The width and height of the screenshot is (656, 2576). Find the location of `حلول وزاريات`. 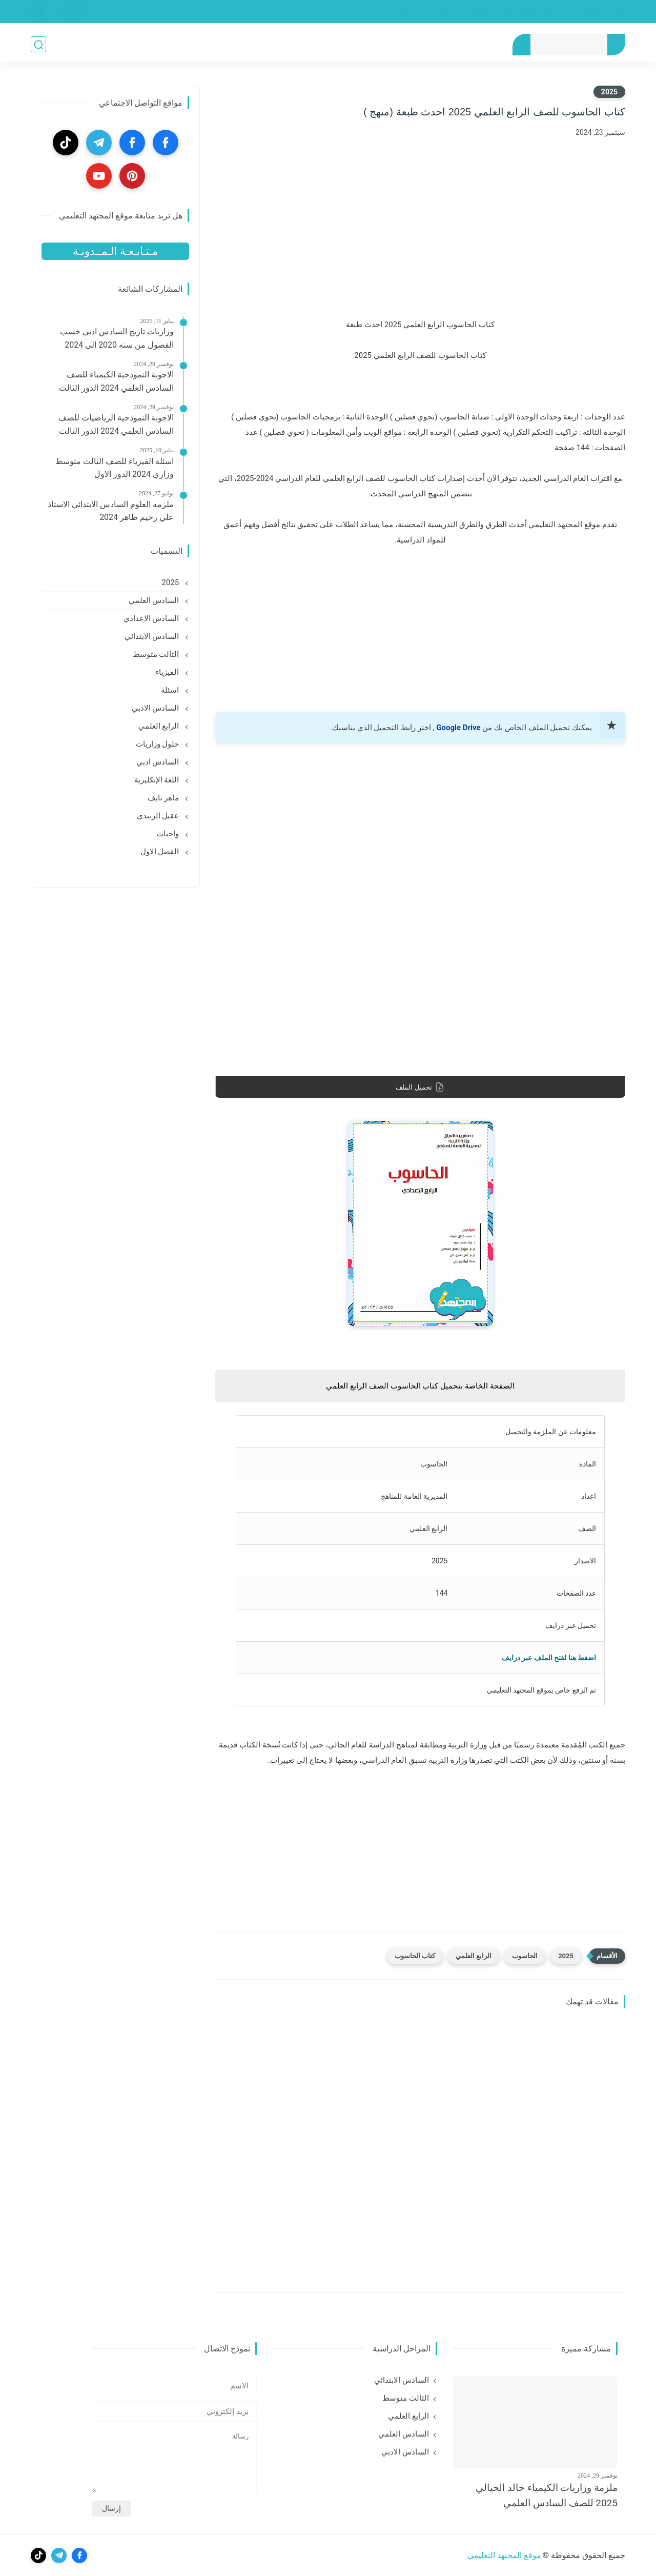

حلول وزاريات is located at coordinates (158, 744).